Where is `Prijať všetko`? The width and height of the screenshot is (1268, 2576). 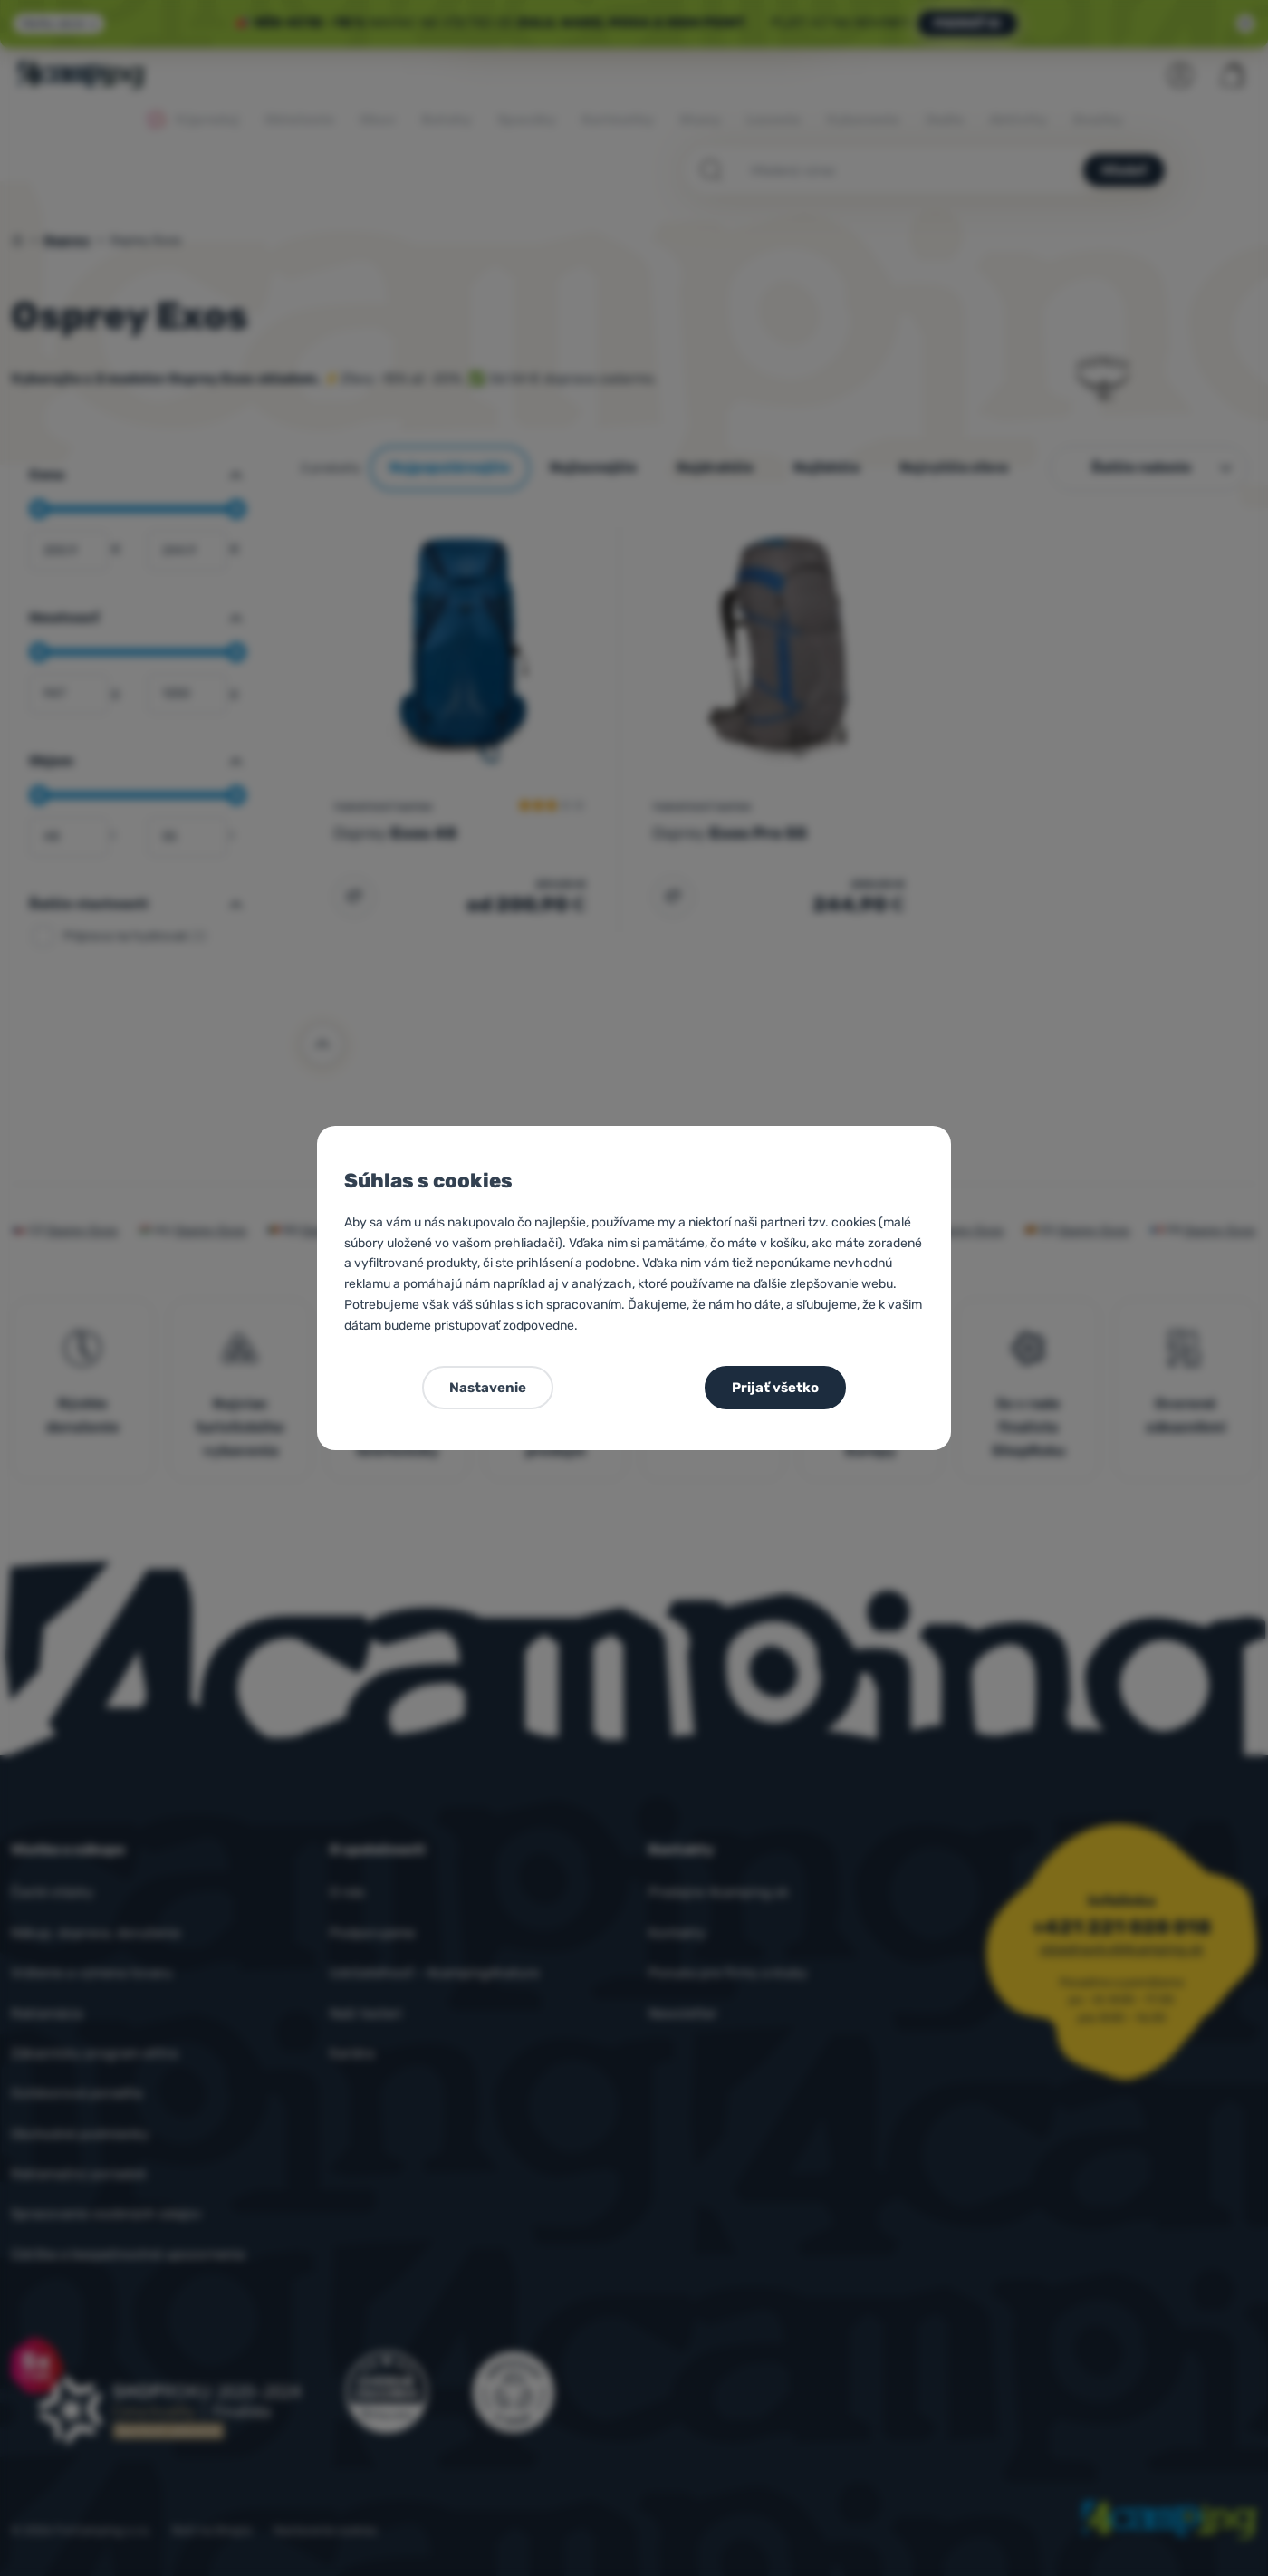 Prijať všetko is located at coordinates (775, 1387).